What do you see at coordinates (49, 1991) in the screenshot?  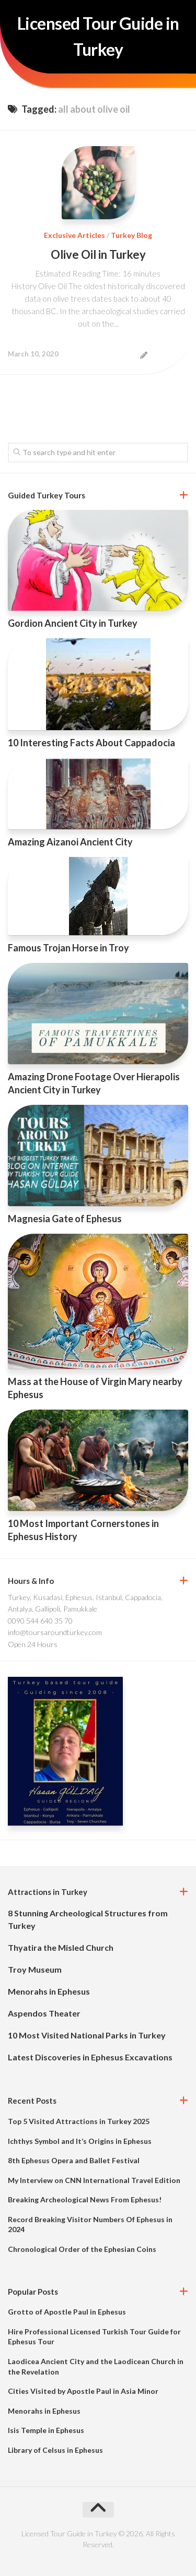 I see `Menorahs in Ephesus` at bounding box center [49, 1991].